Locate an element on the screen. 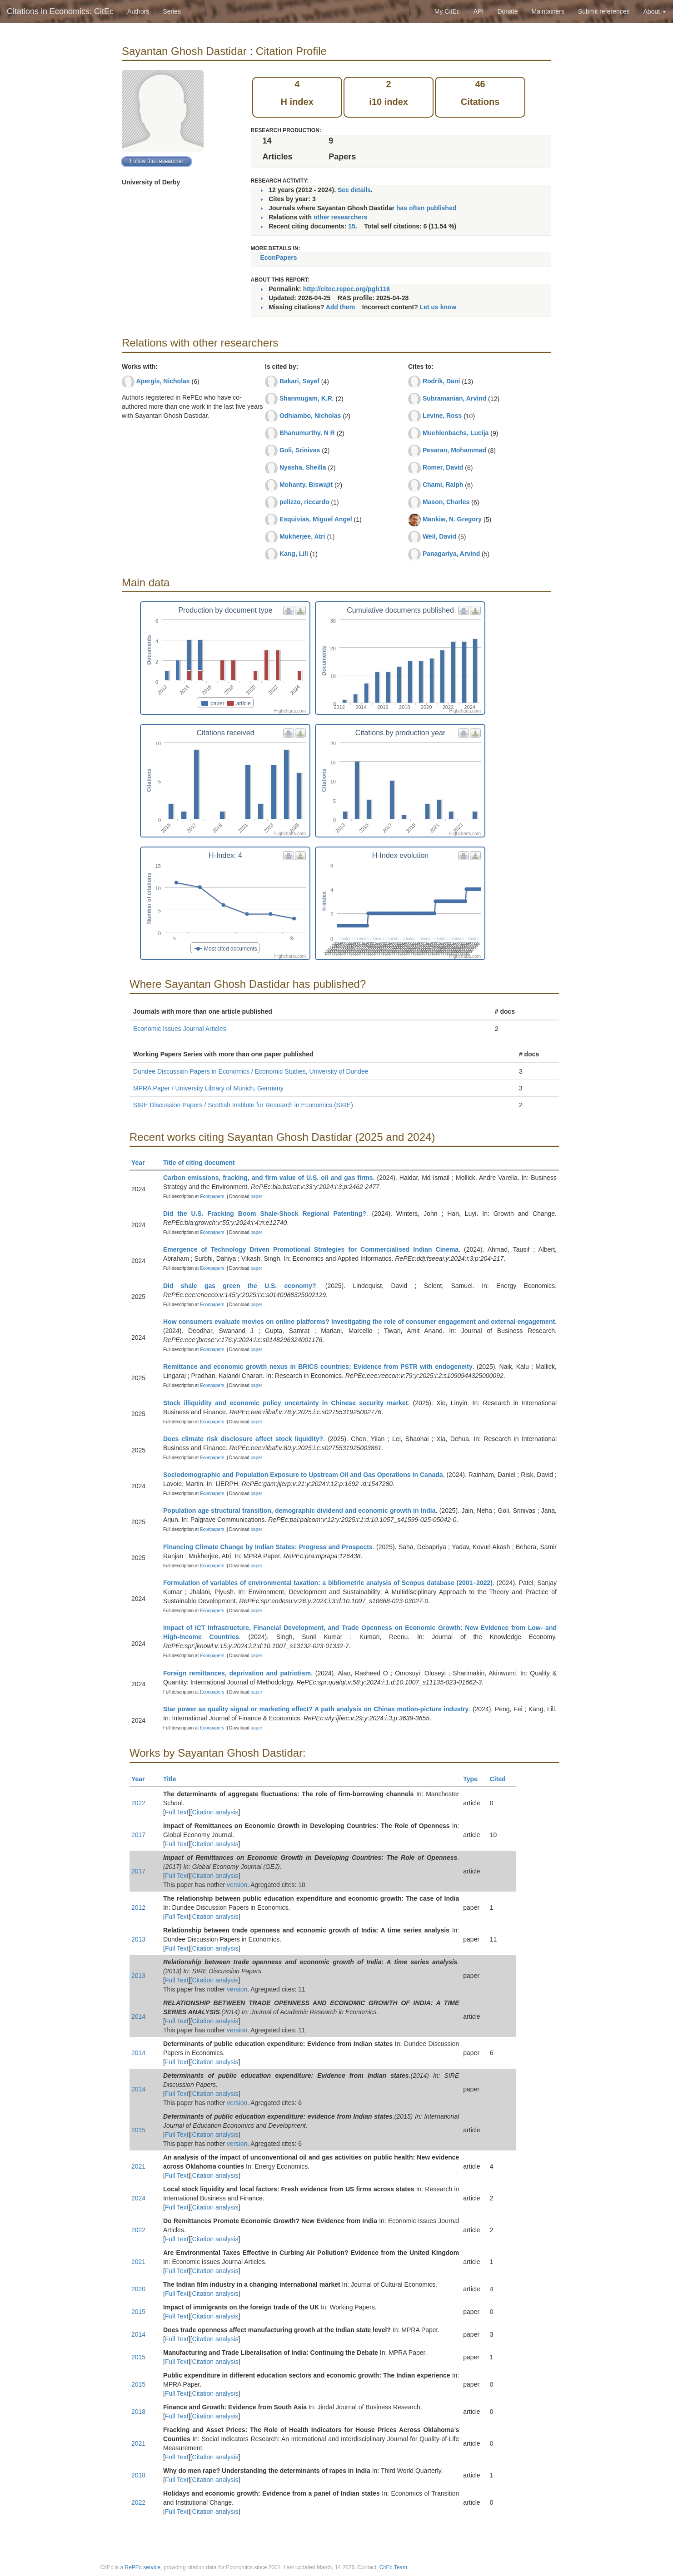  Maintainers is located at coordinates (548, 11).